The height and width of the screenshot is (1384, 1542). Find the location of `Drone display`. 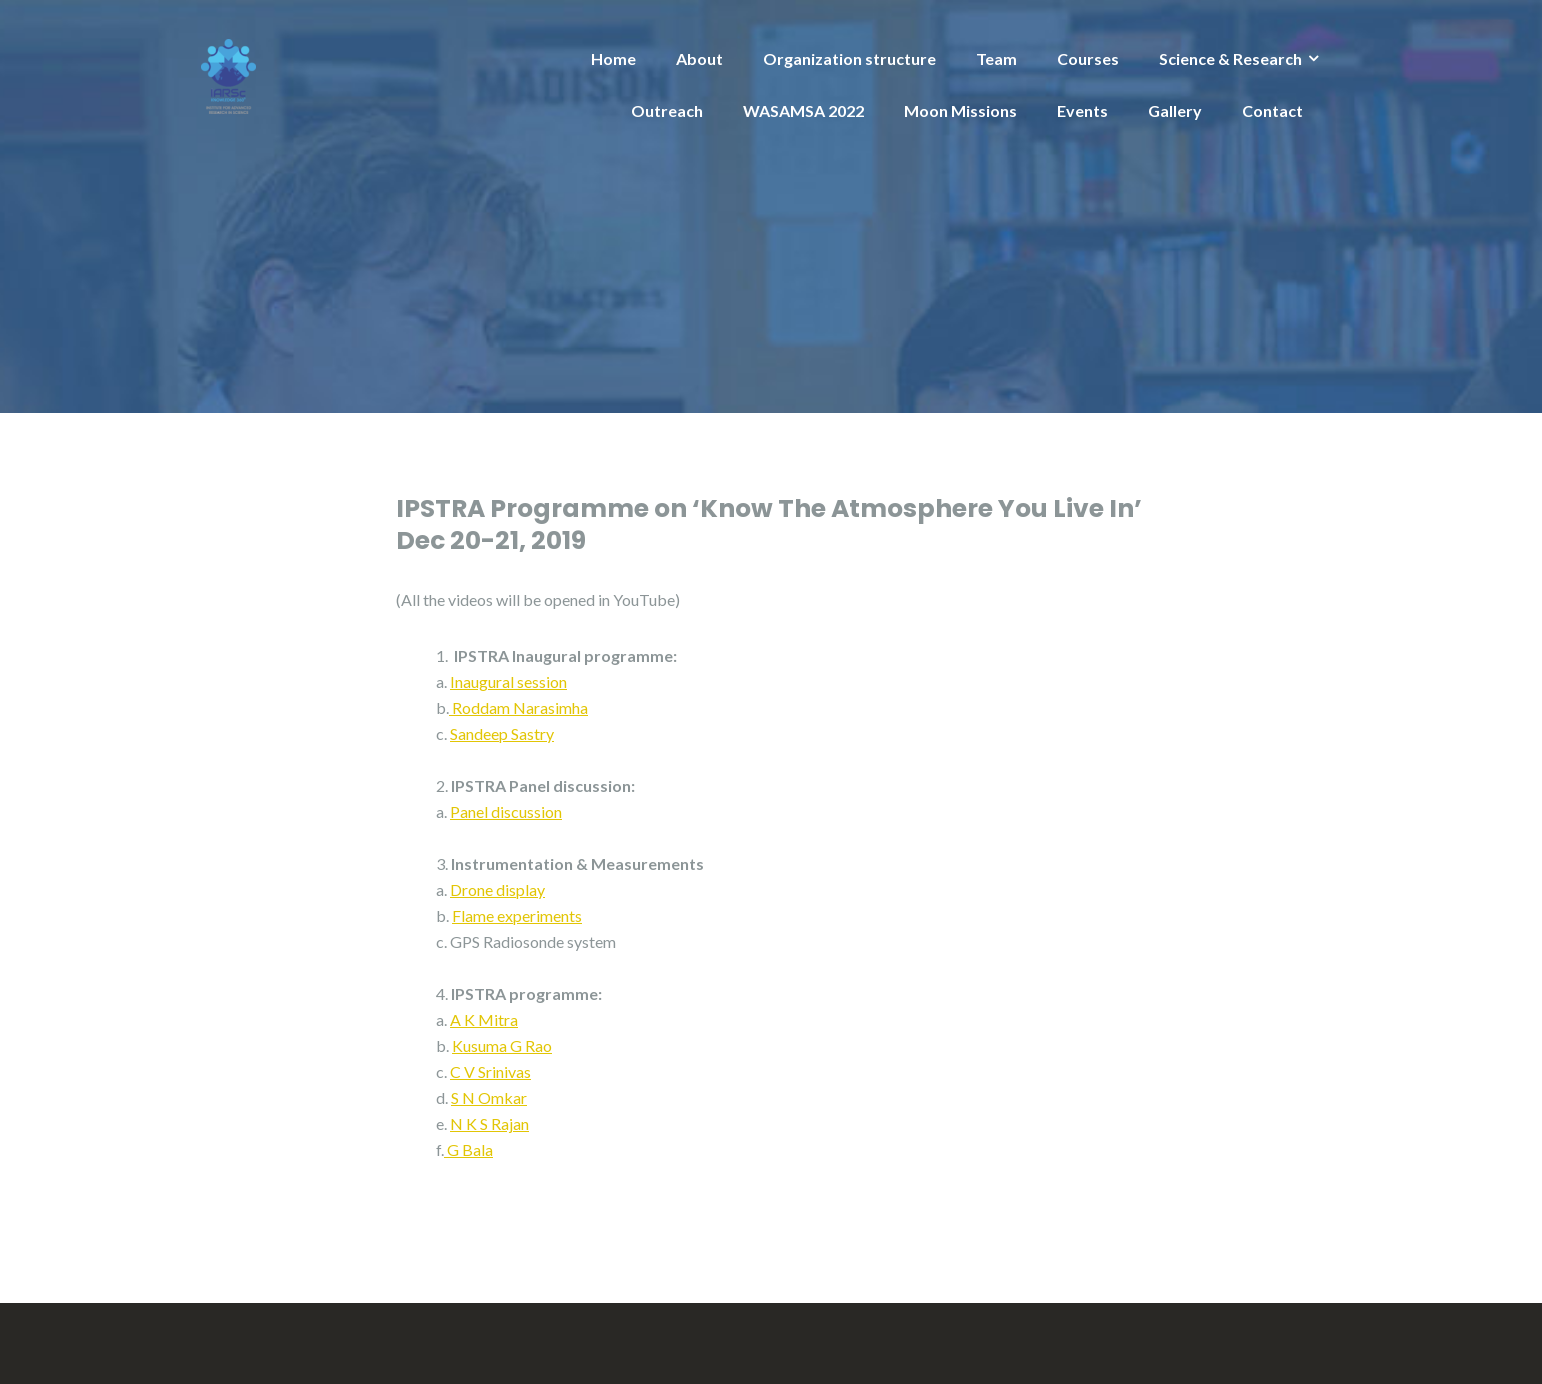

Drone display is located at coordinates (497, 889).